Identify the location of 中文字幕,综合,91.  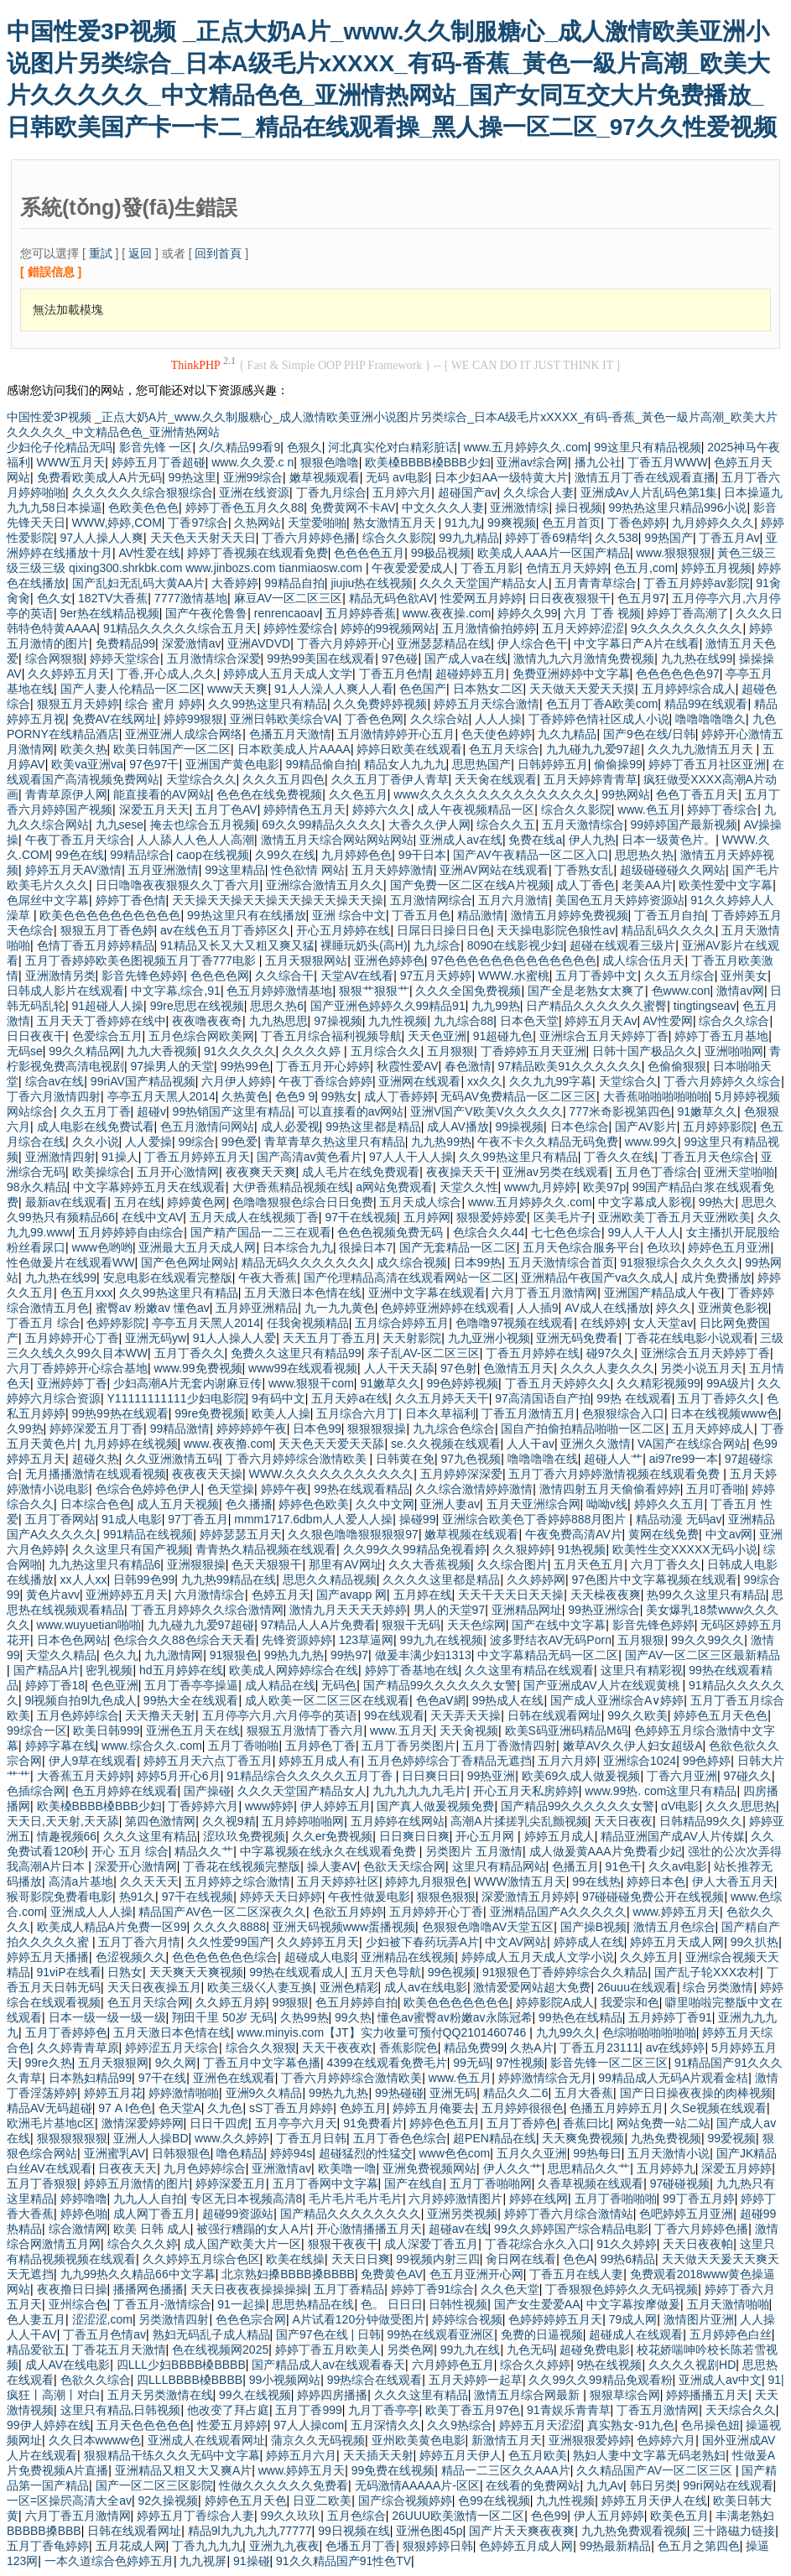
(176, 990).